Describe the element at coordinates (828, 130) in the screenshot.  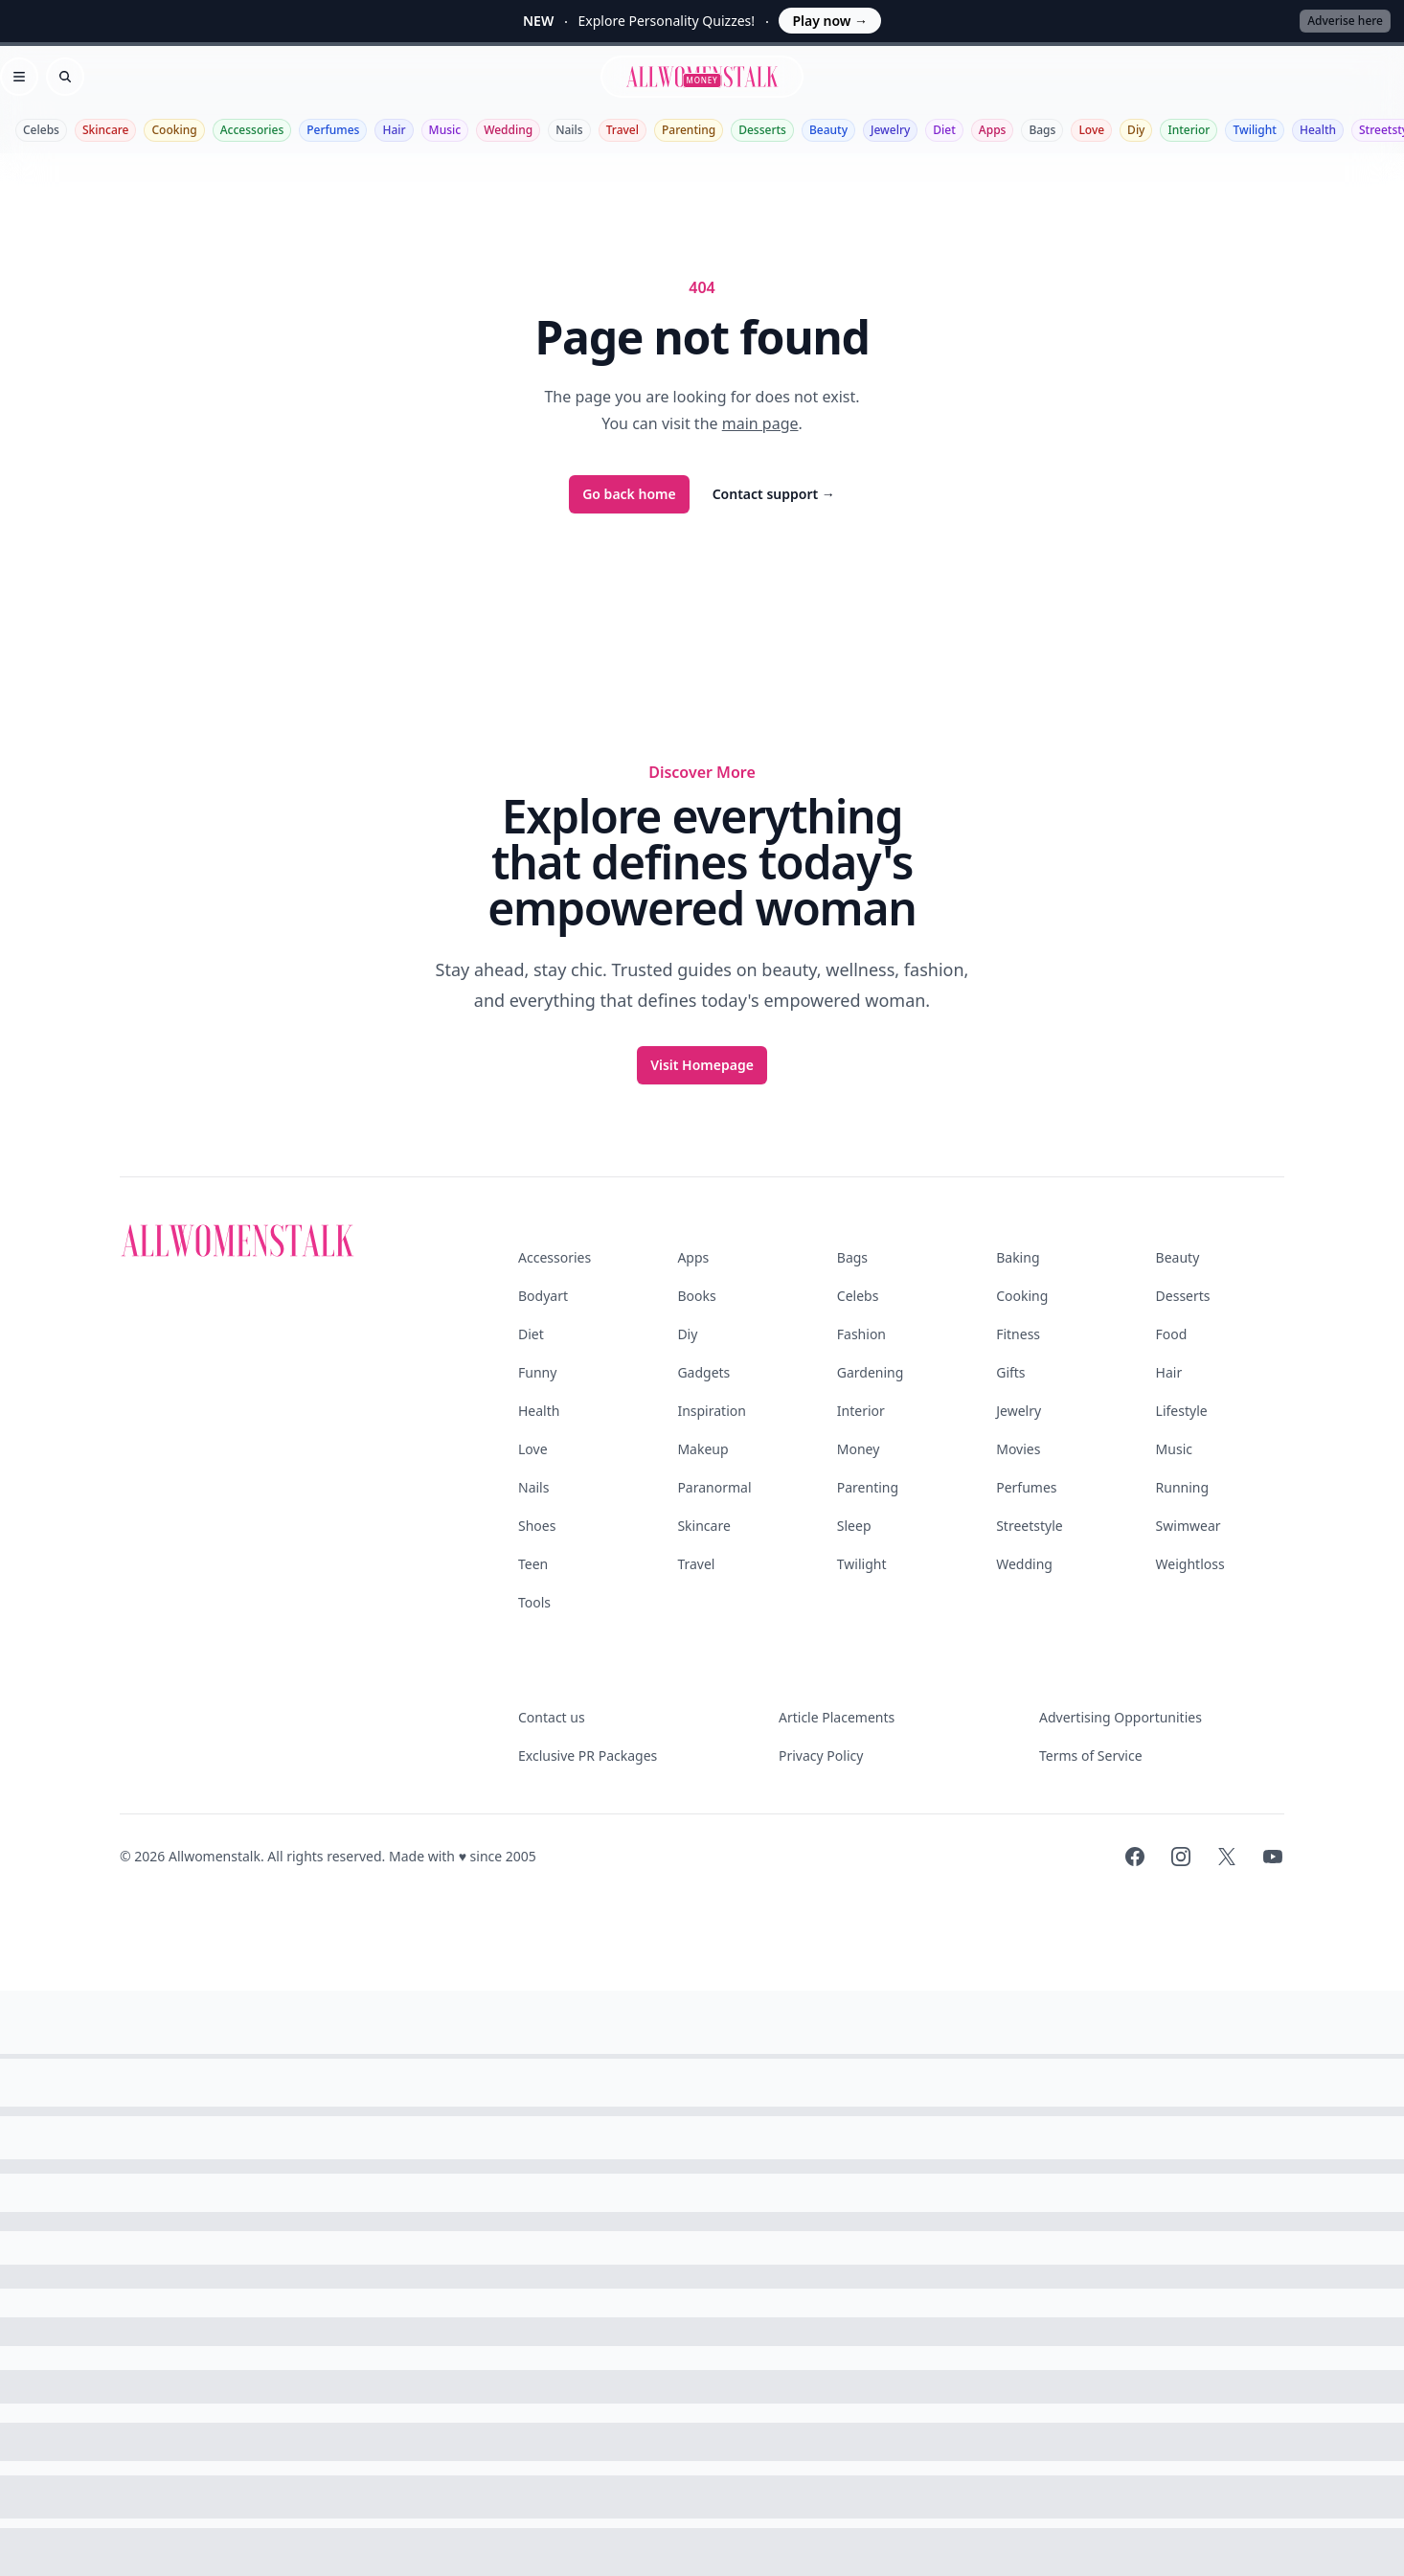
I see `Beauty` at that location.